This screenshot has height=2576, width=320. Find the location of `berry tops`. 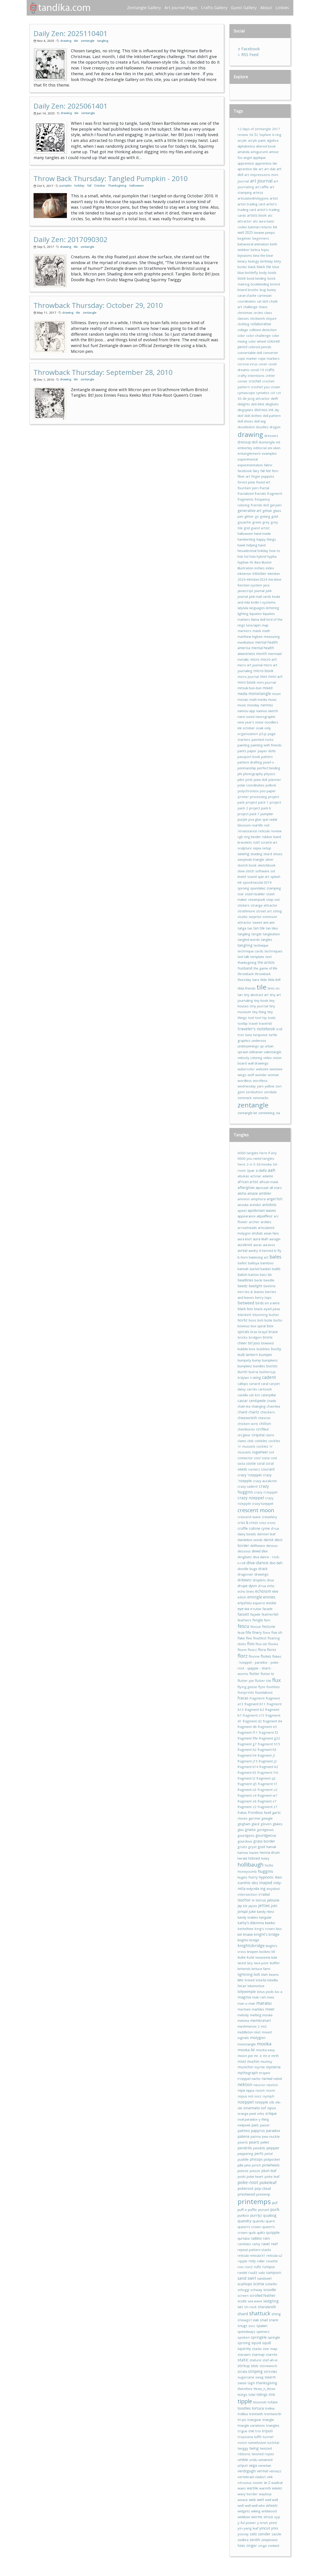

berry tops is located at coordinates (263, 1297).